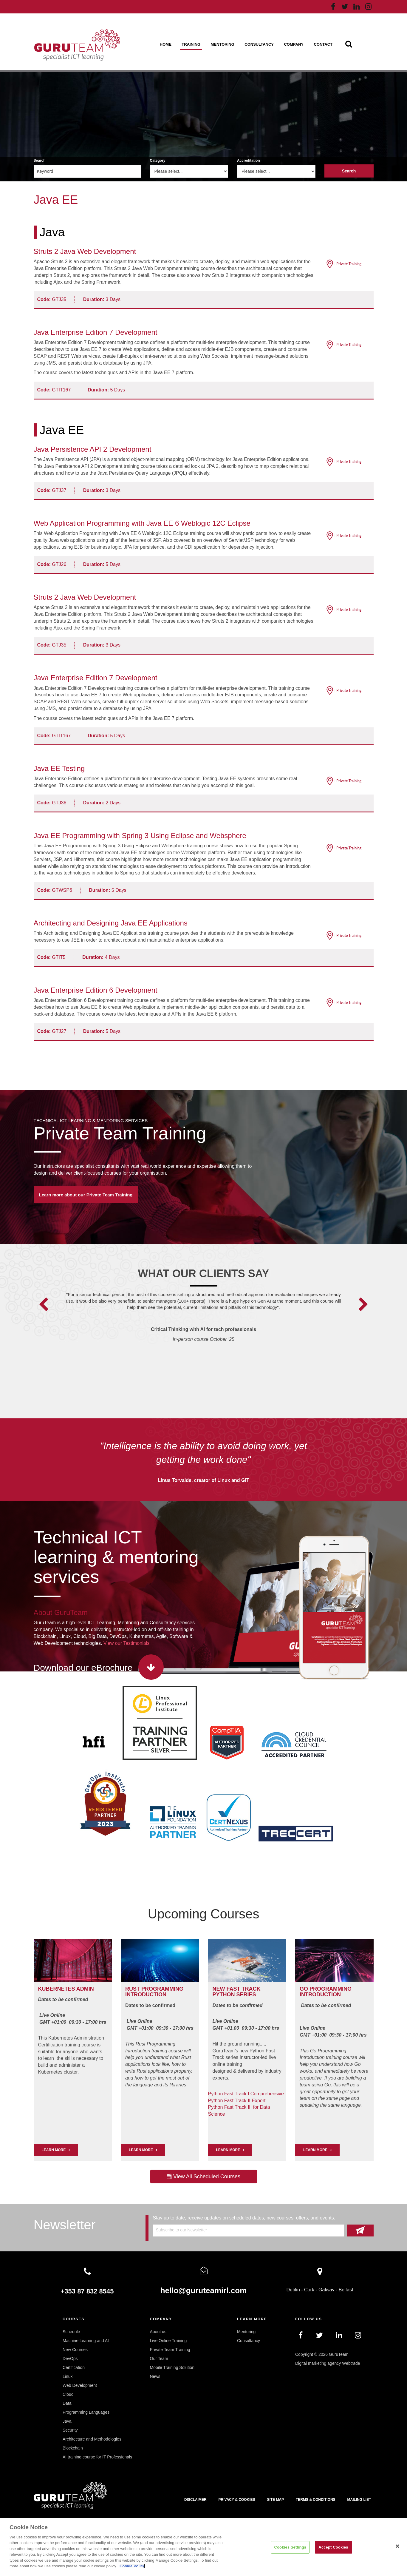  Describe the element at coordinates (162, 1989) in the screenshot. I see `PROGRAMMING` at that location.